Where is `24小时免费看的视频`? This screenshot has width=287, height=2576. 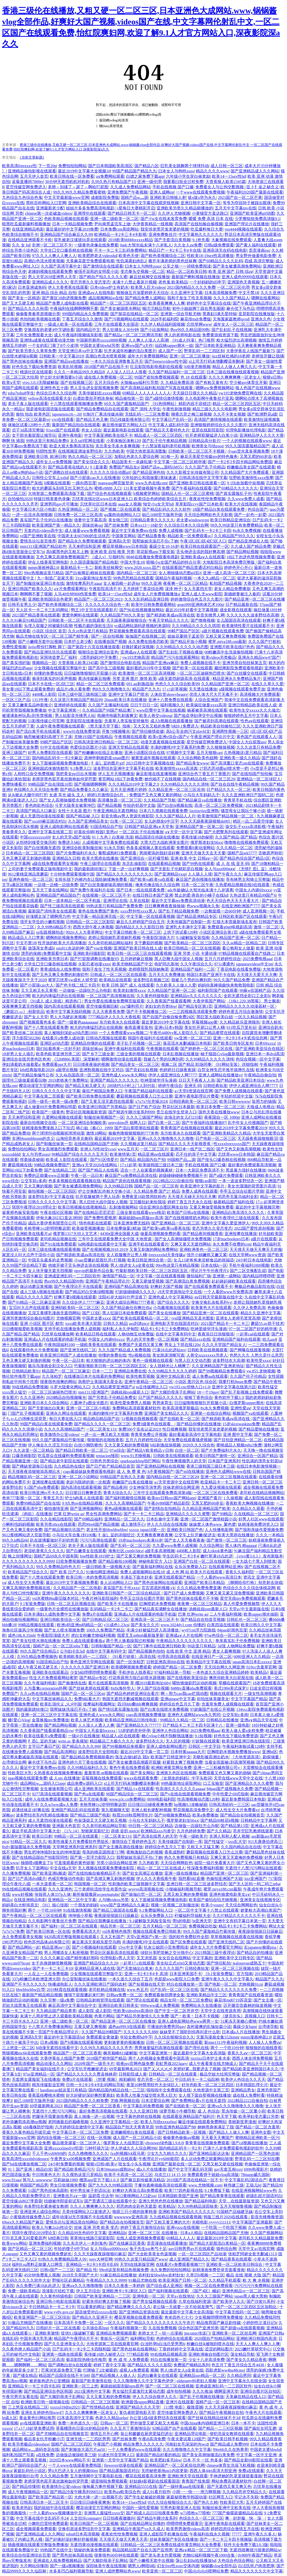 24小时免费看的视频 is located at coordinates (66, 2164).